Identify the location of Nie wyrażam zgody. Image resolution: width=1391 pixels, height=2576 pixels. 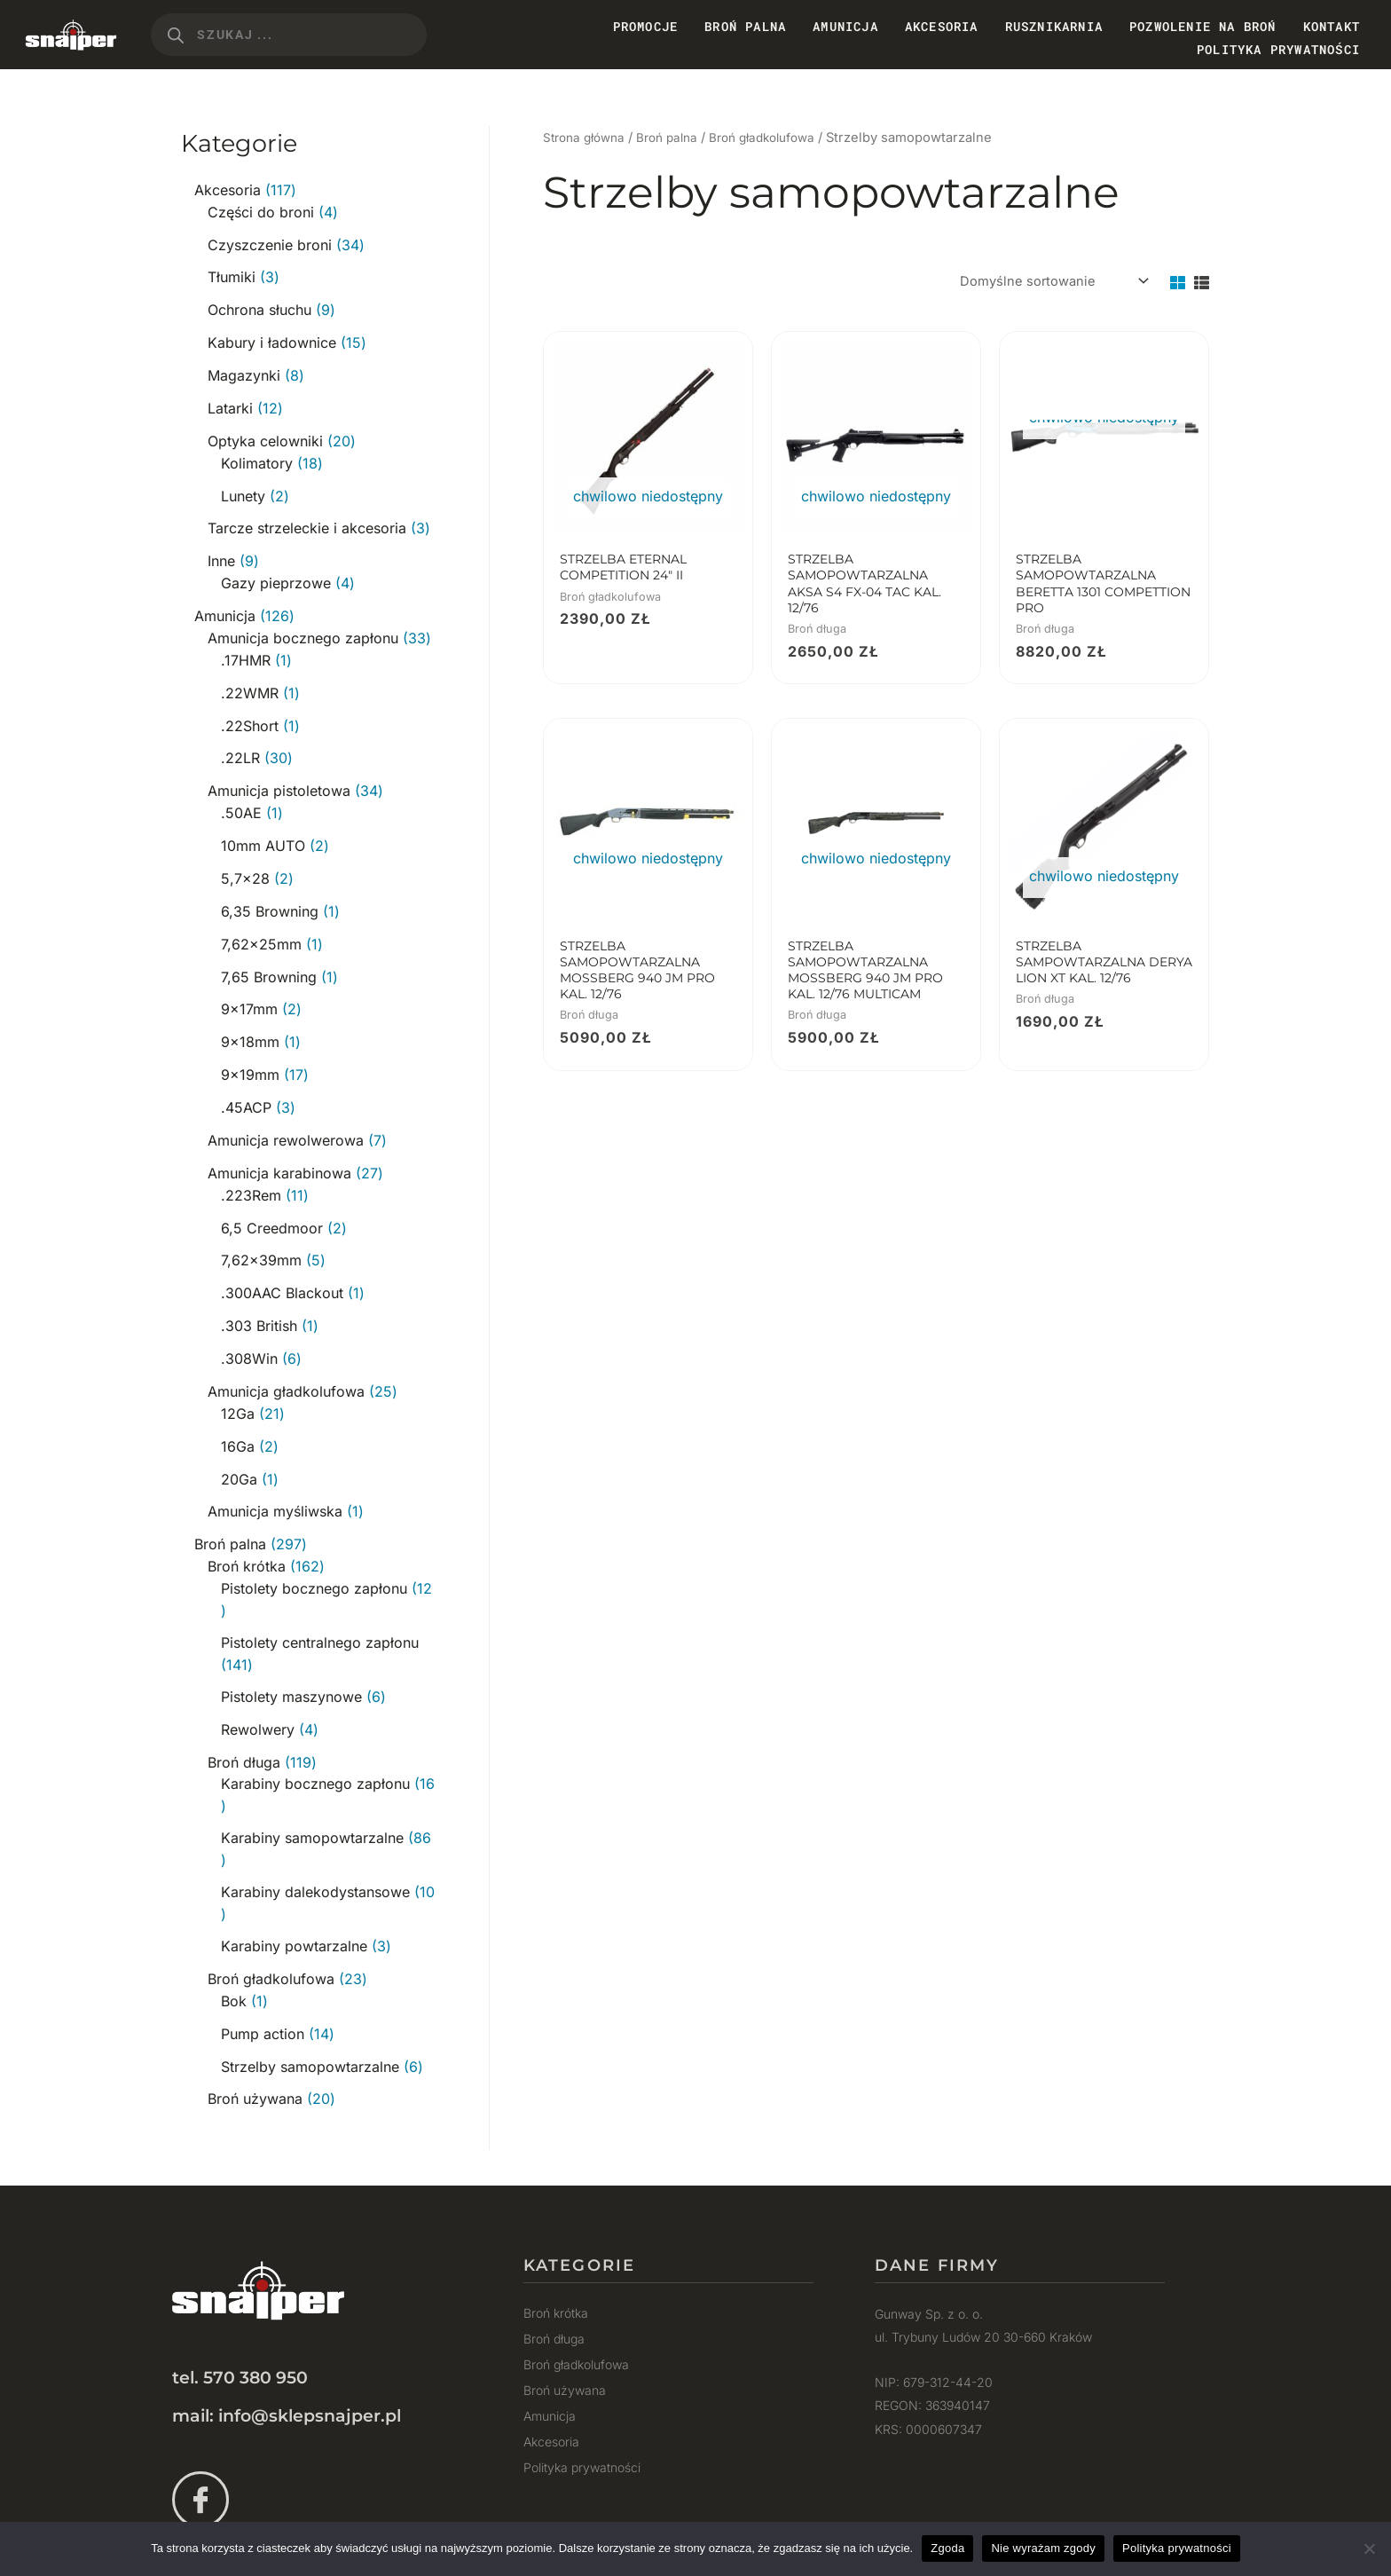
(1043, 2548).